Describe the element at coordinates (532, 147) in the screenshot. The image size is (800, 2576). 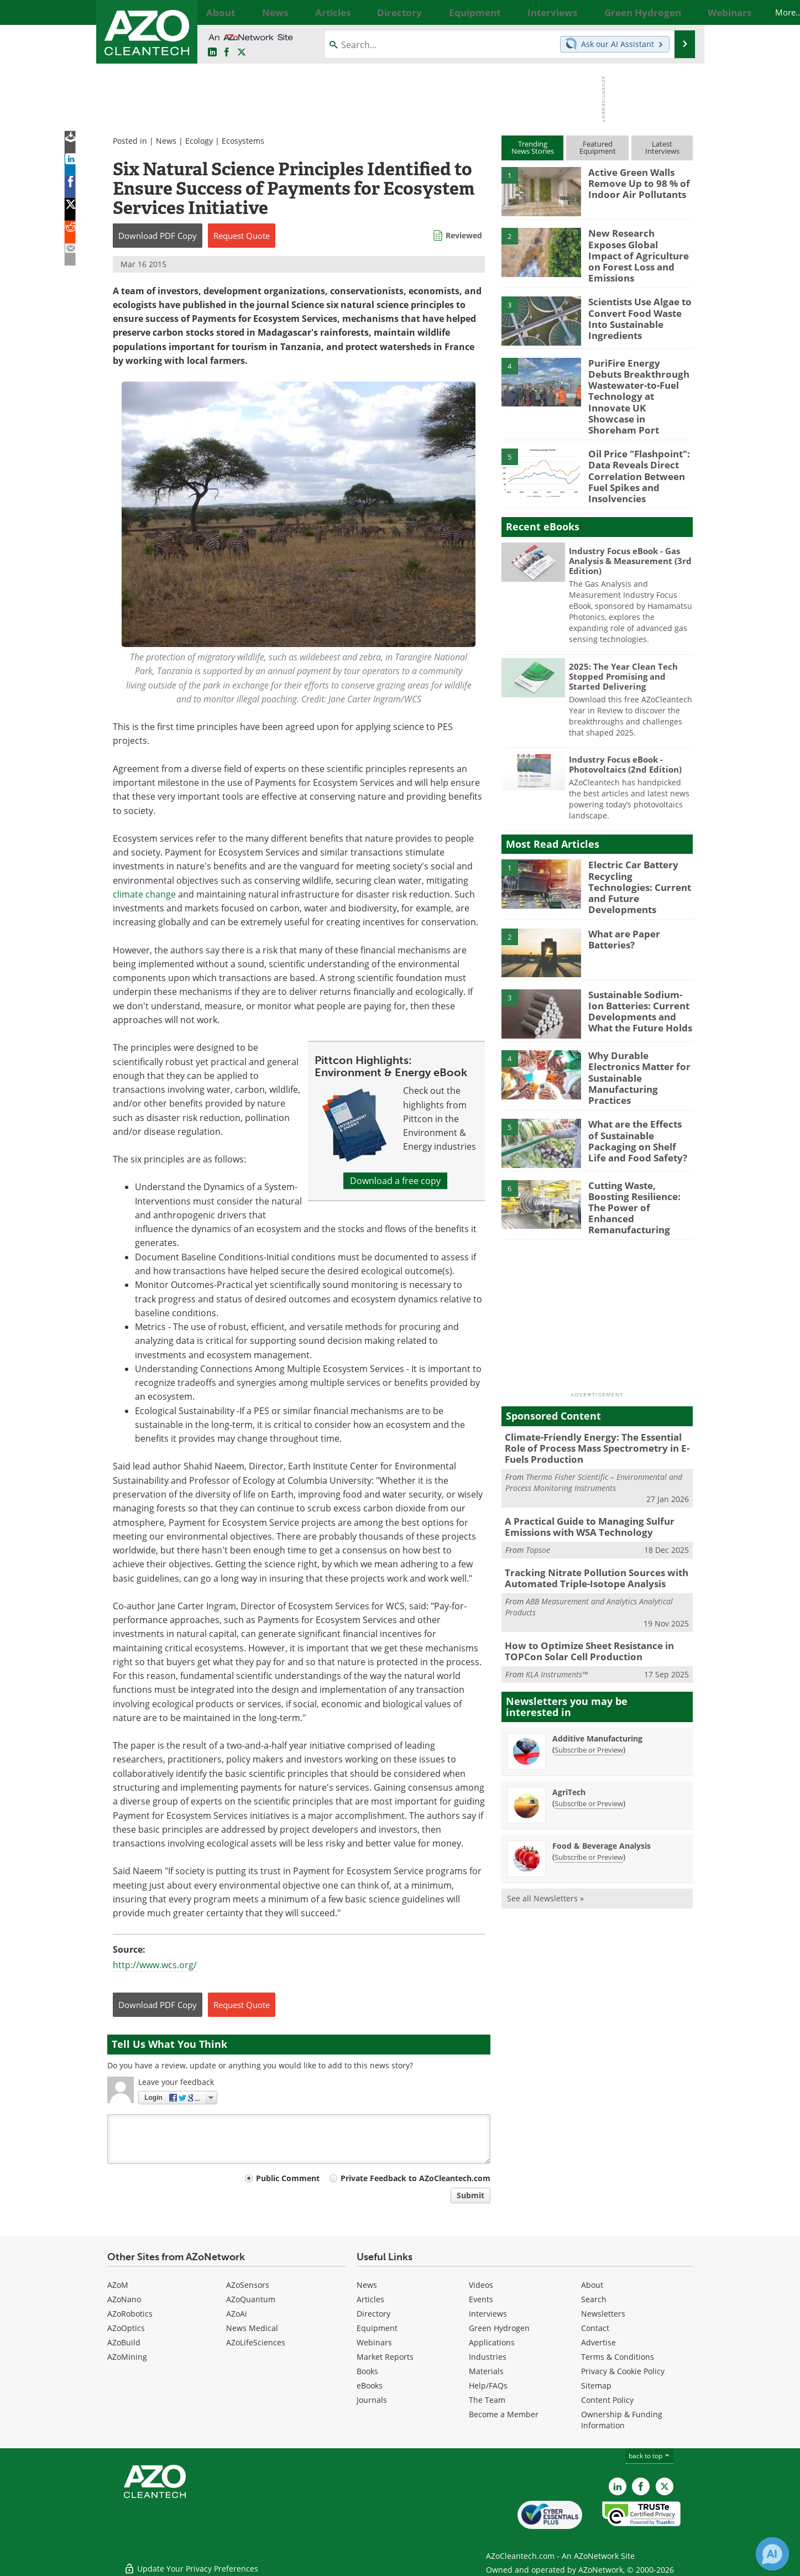
I see `TrendingNews Stories` at that location.